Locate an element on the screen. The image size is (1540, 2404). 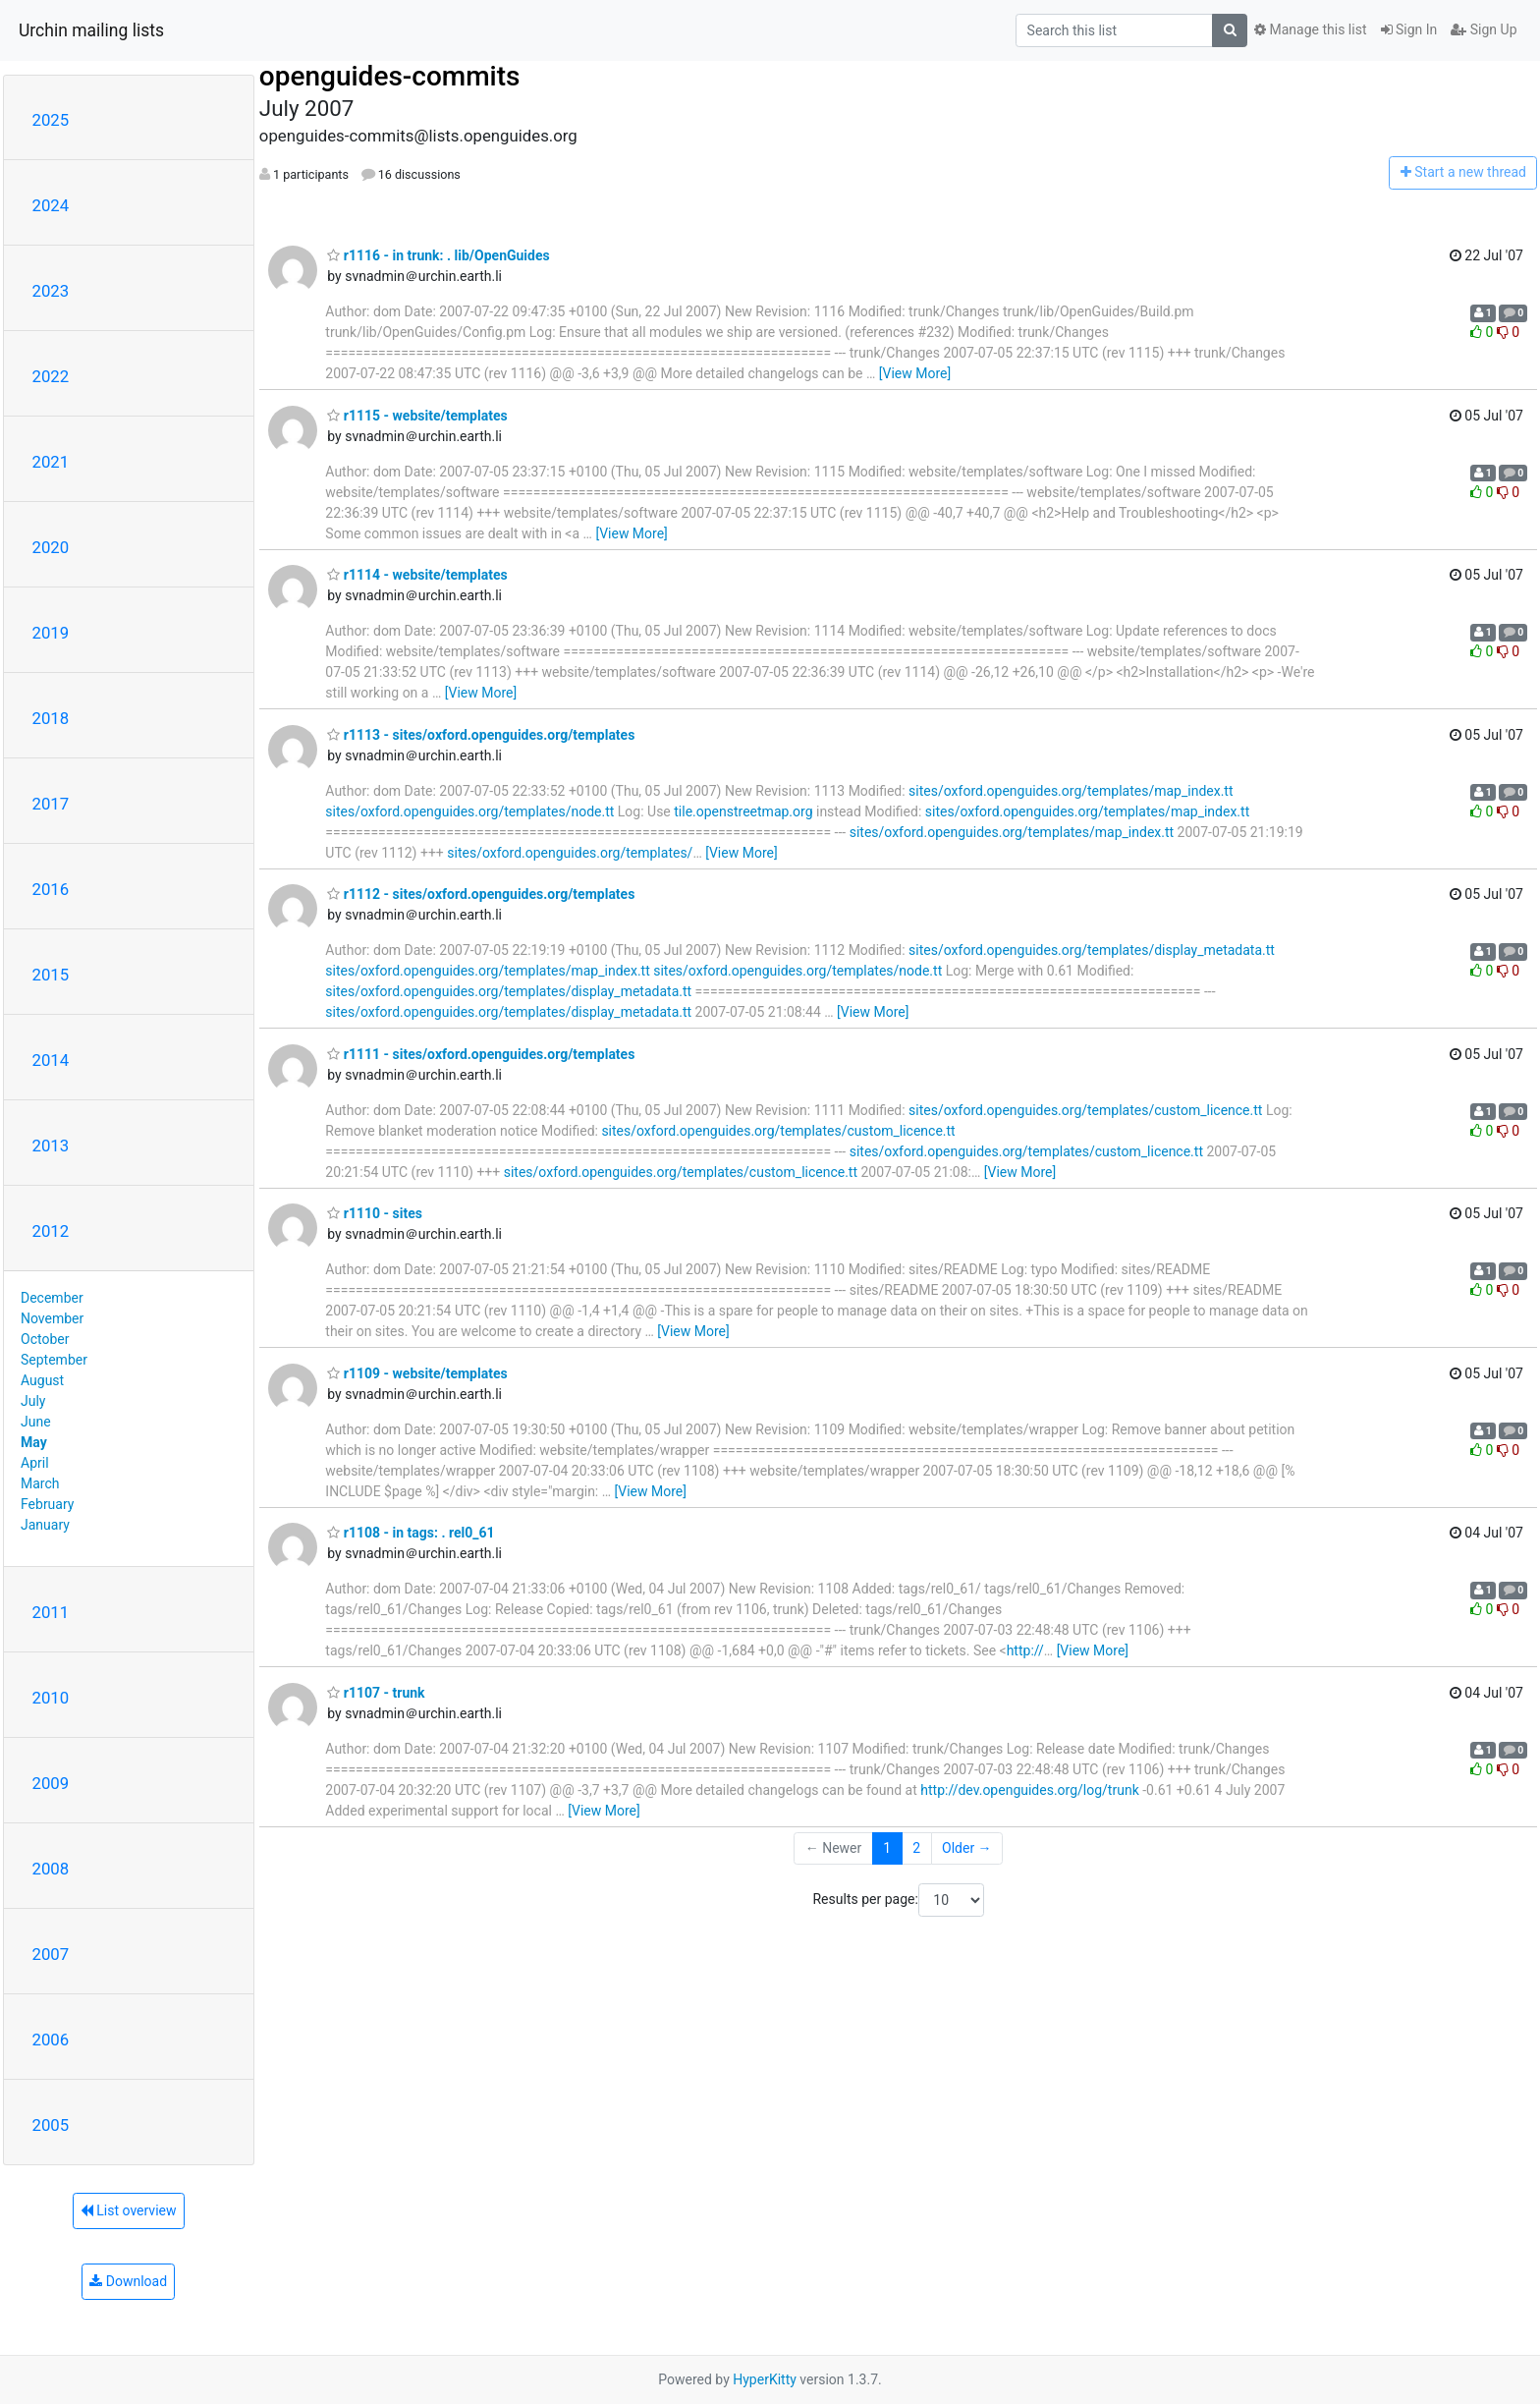
2010 is located at coordinates (51, 1697).